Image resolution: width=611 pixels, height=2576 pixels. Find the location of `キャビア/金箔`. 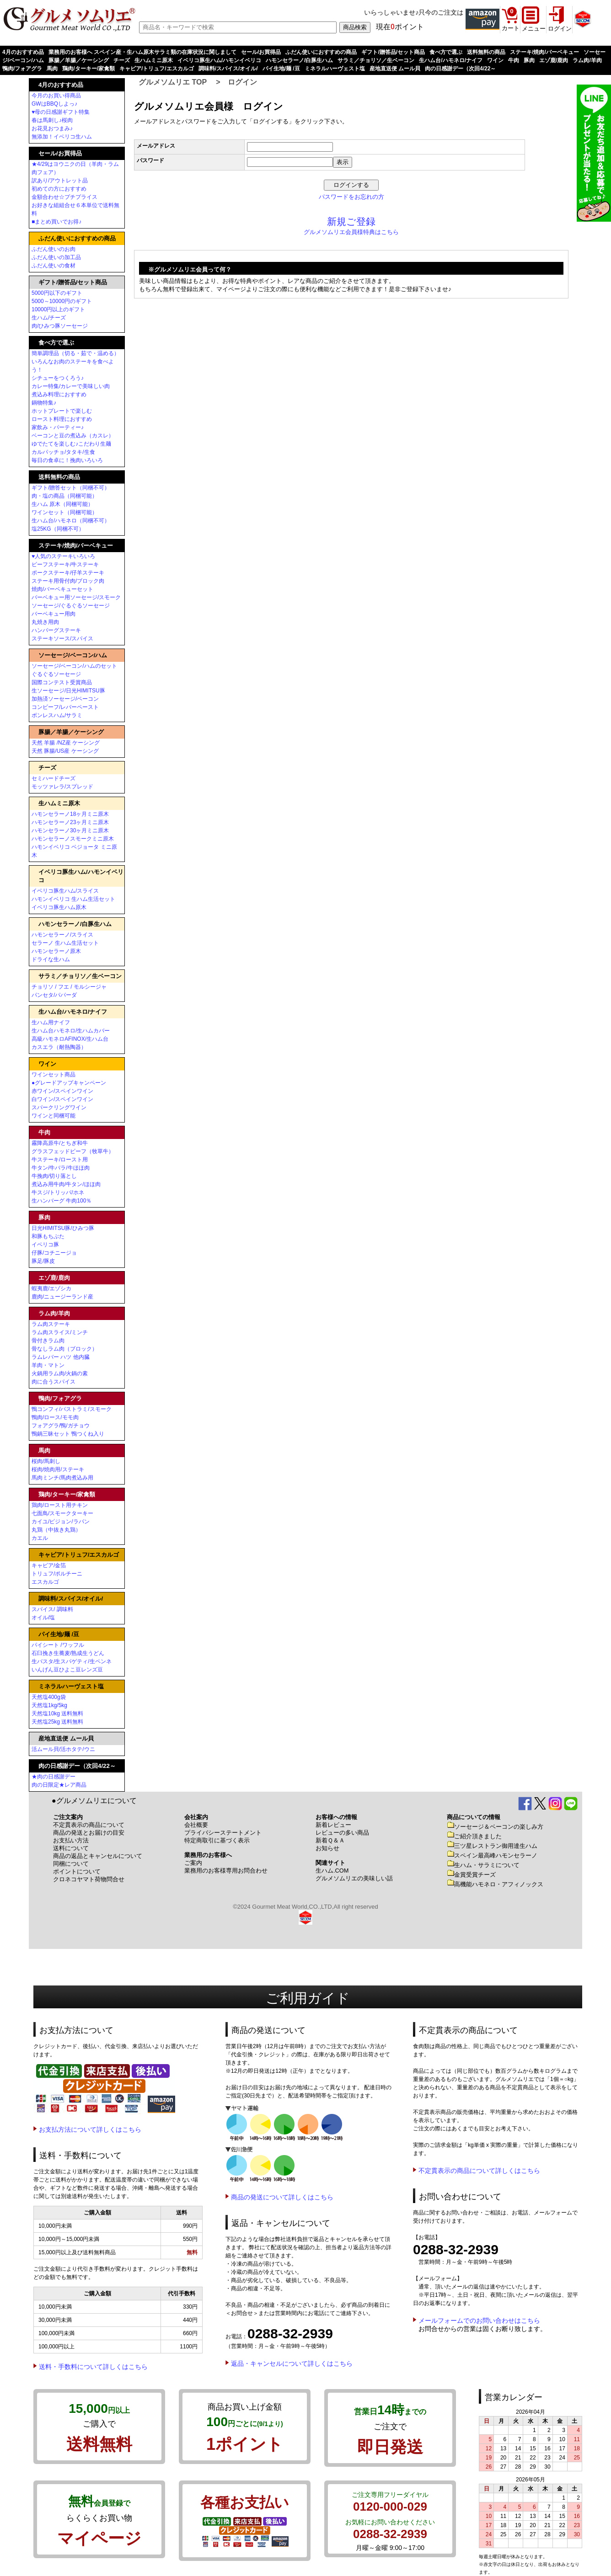

キャビア/金箔 is located at coordinates (49, 1565).